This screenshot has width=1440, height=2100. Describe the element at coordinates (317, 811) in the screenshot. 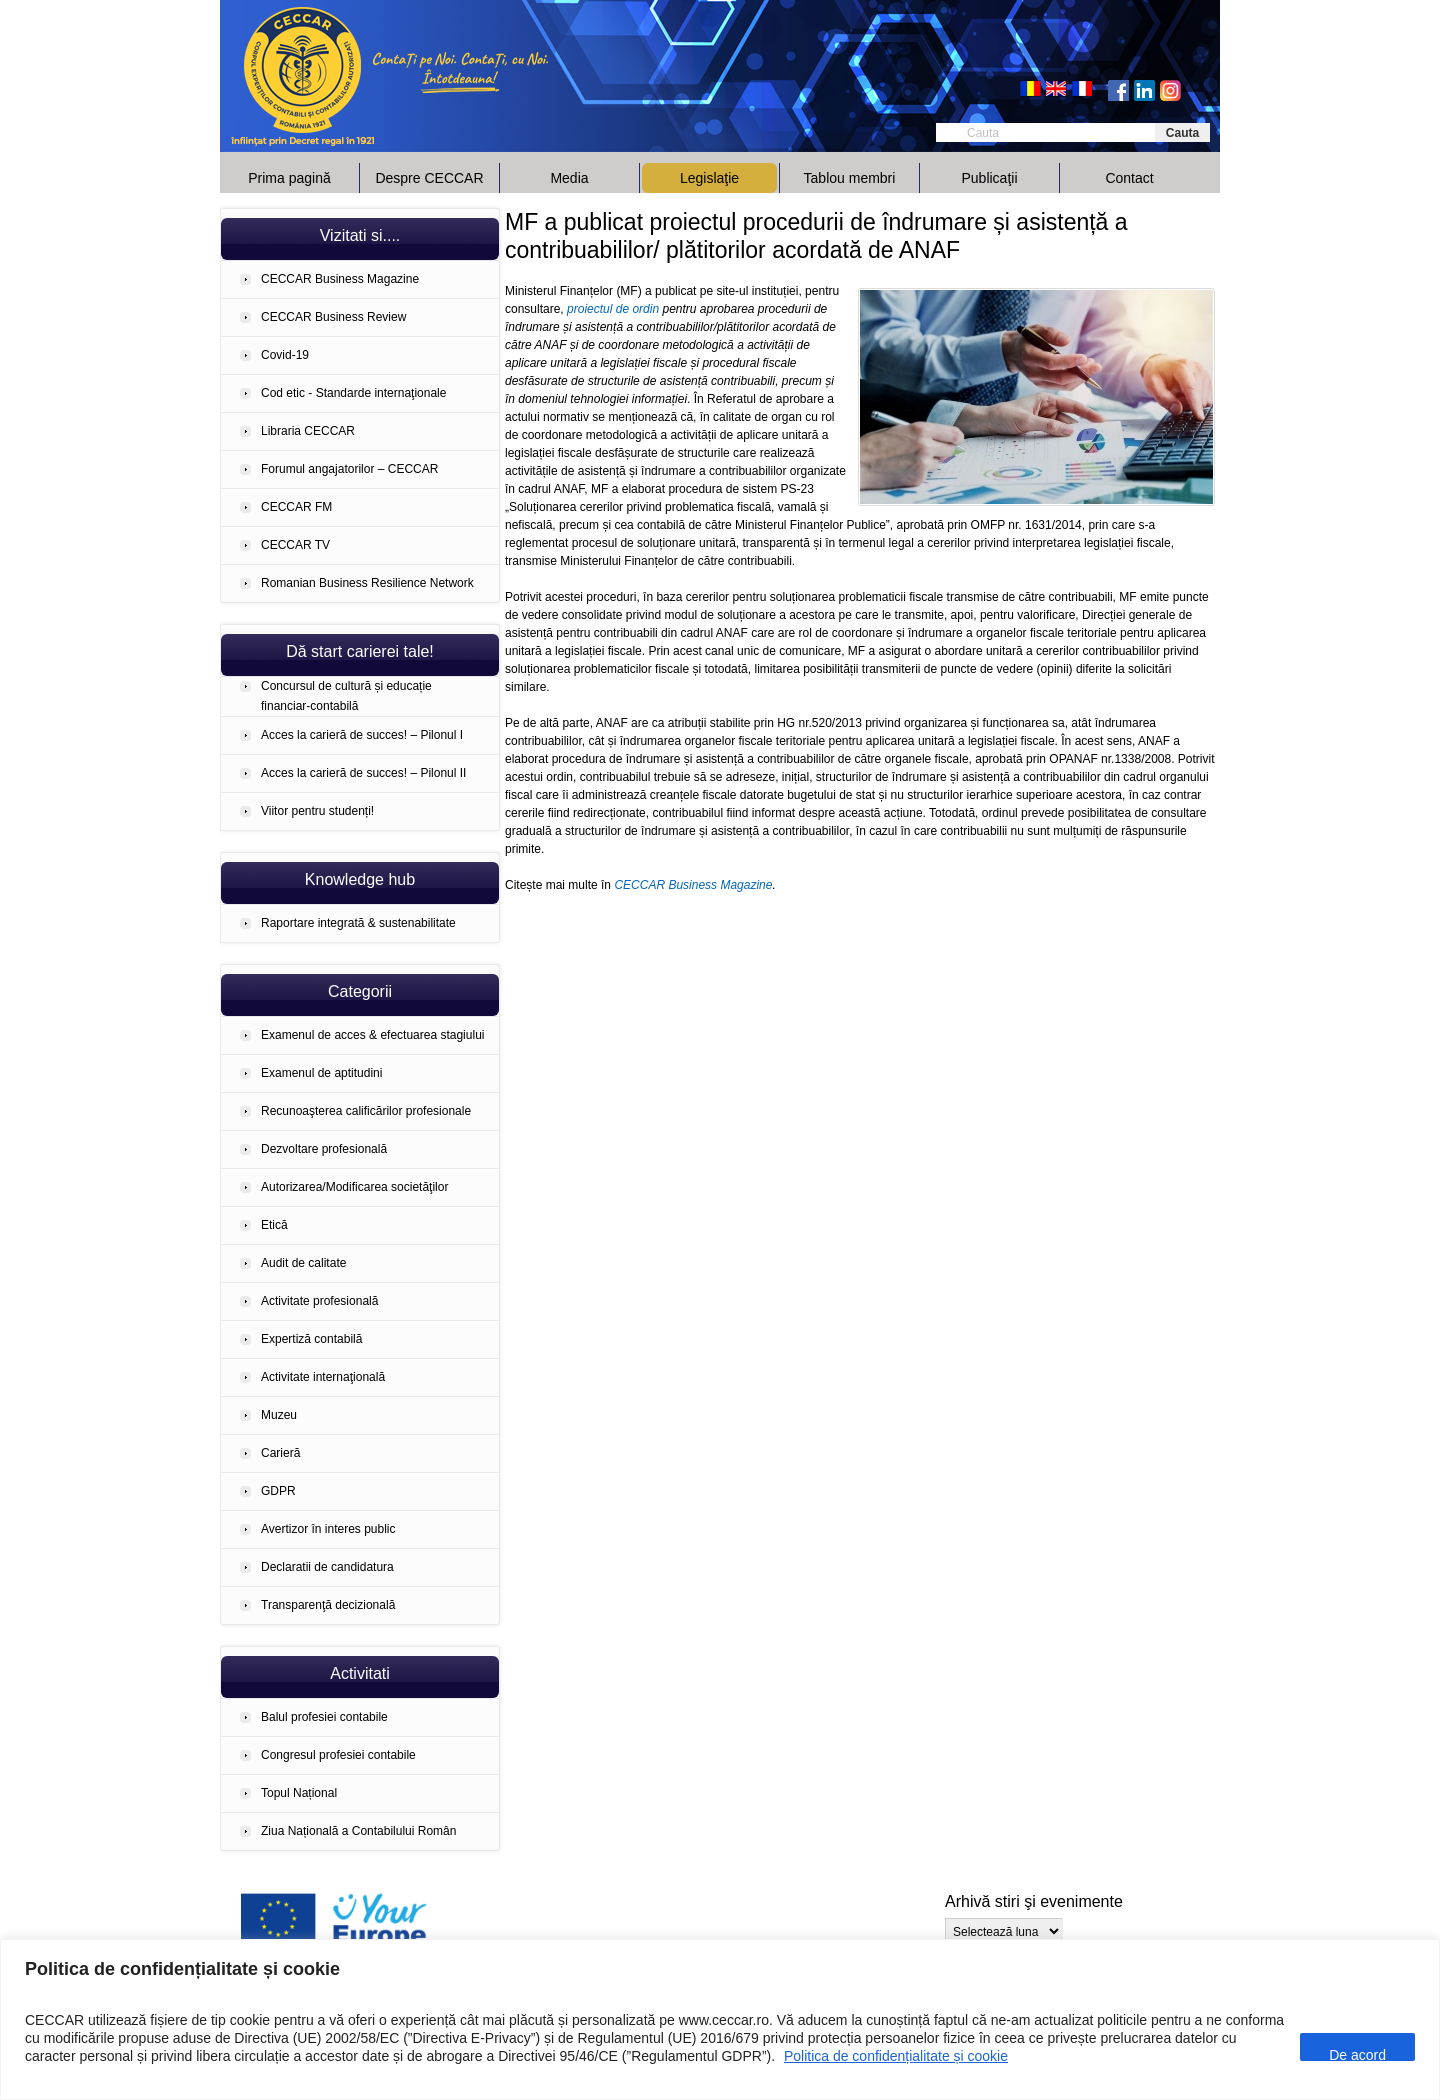

I see `Viitor pentru studenți!` at that location.